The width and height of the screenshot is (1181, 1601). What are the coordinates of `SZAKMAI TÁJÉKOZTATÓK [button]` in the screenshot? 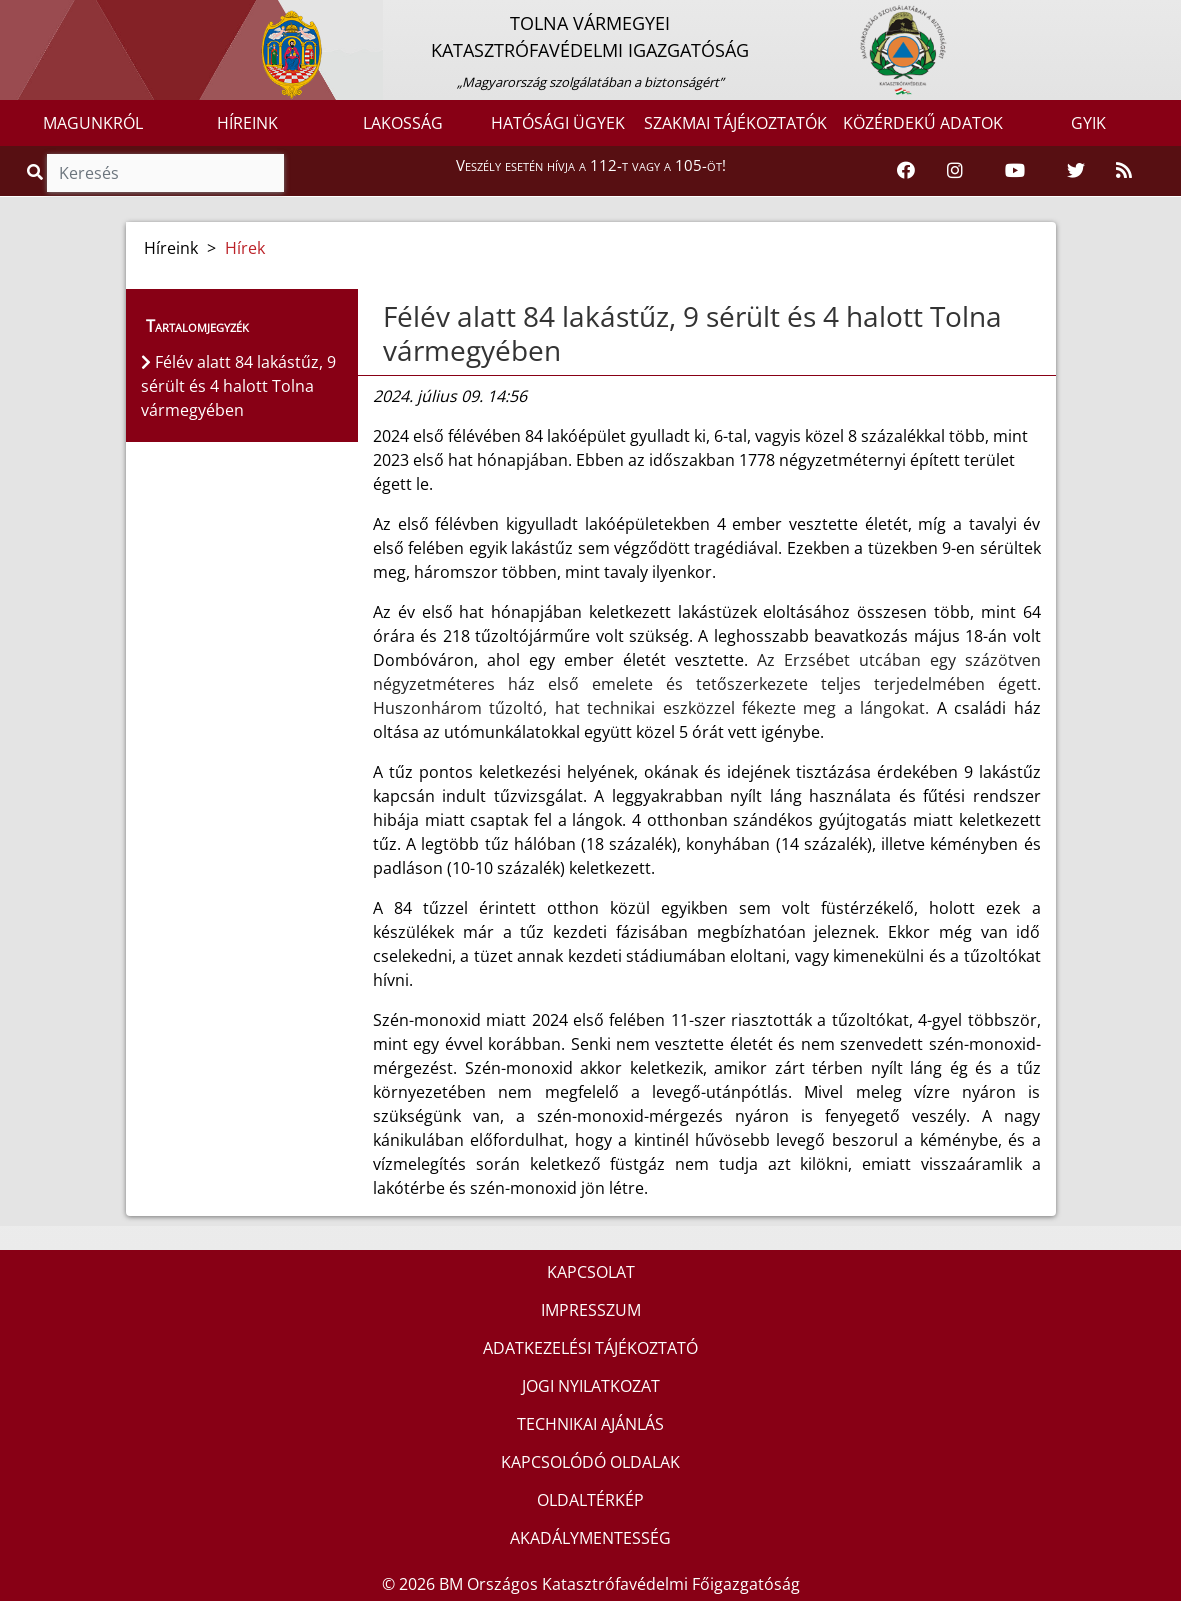 It's located at (735, 123).